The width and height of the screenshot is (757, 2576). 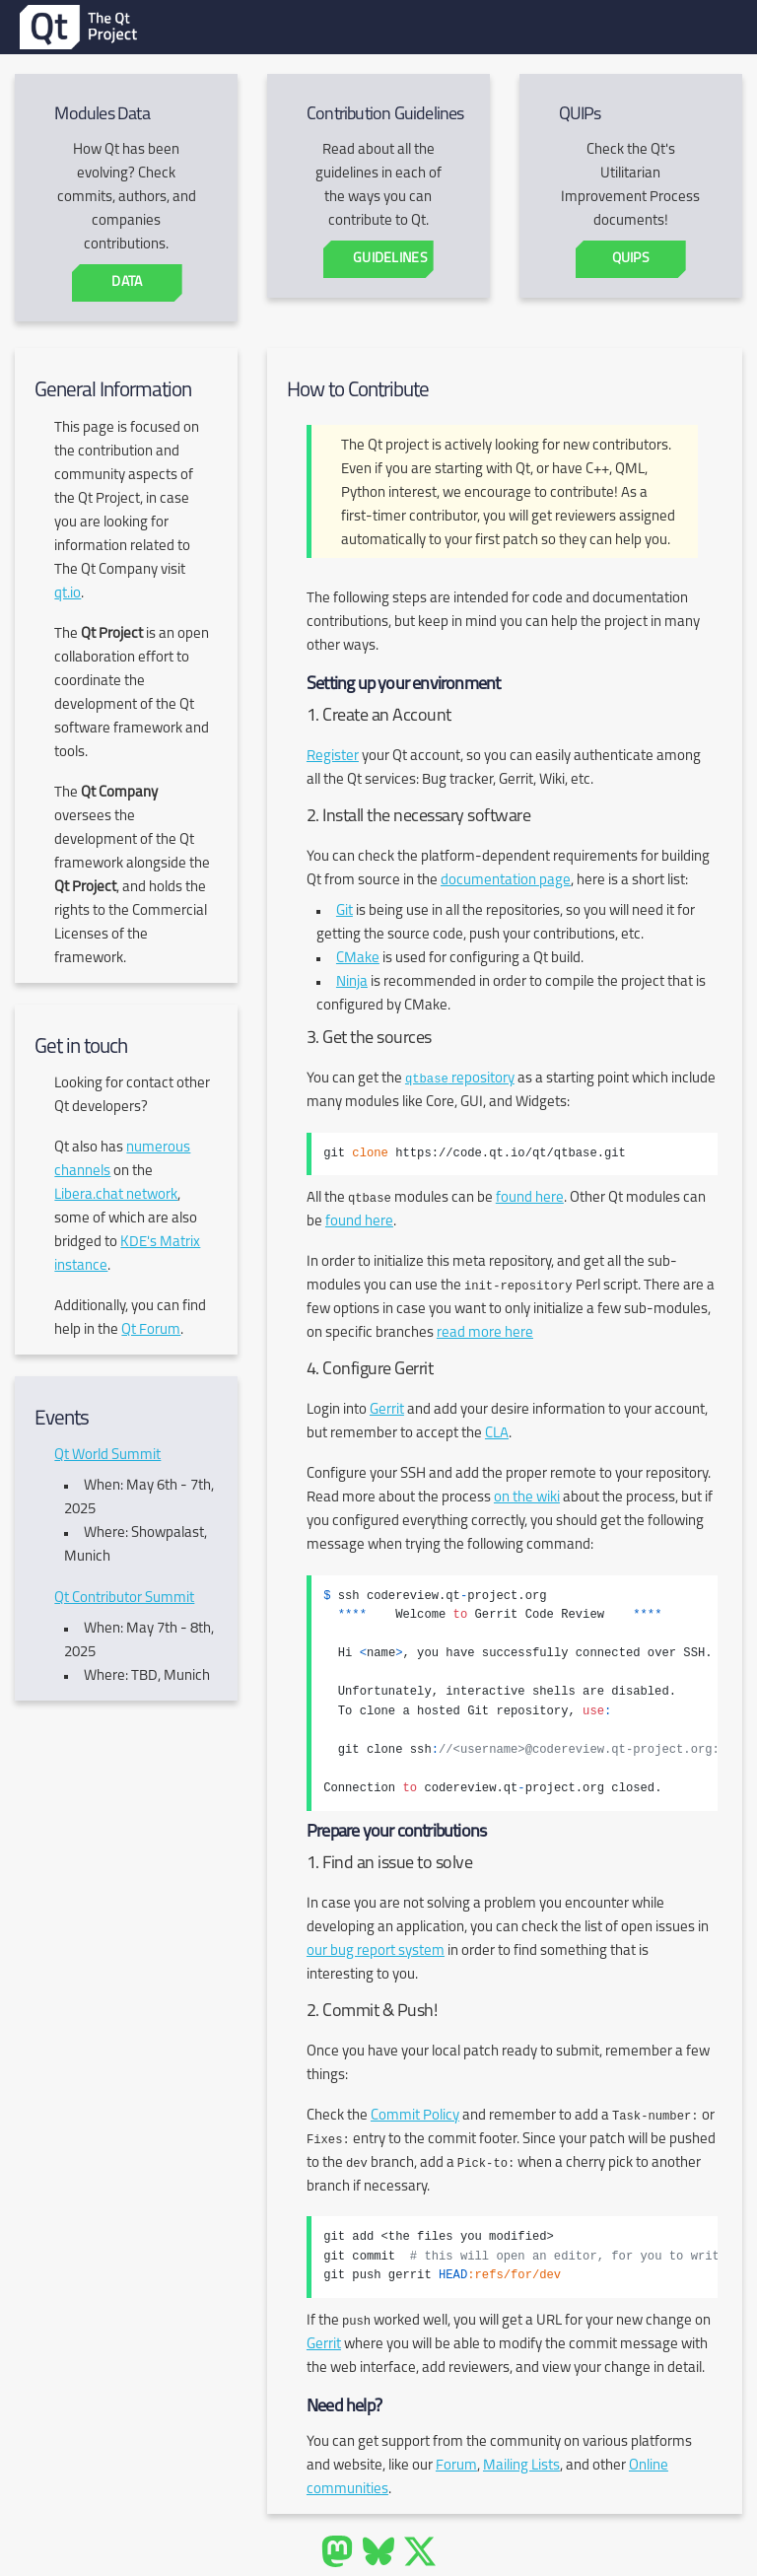 I want to click on Qt Contributor Summit, so click(x=124, y=1598).